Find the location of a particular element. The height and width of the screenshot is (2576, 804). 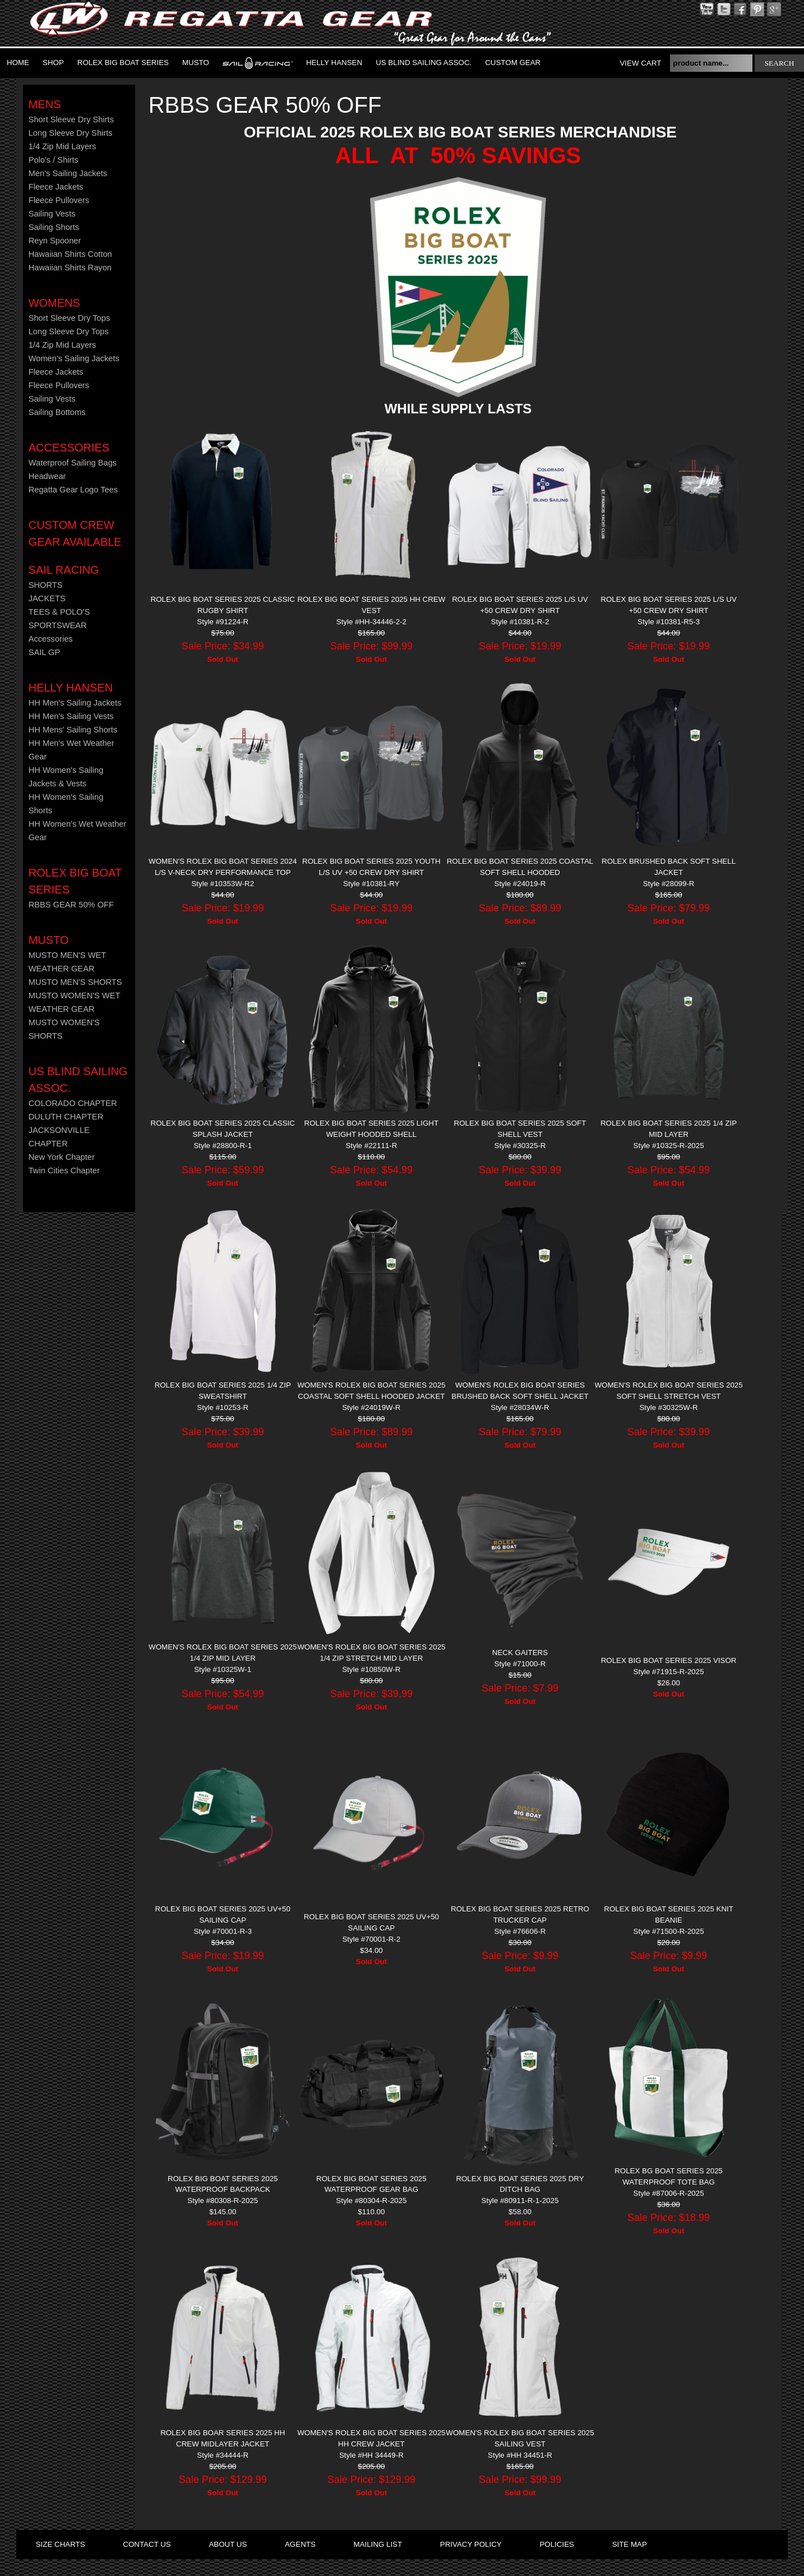

Regatta Gear Logo Tees is located at coordinates (73, 489).